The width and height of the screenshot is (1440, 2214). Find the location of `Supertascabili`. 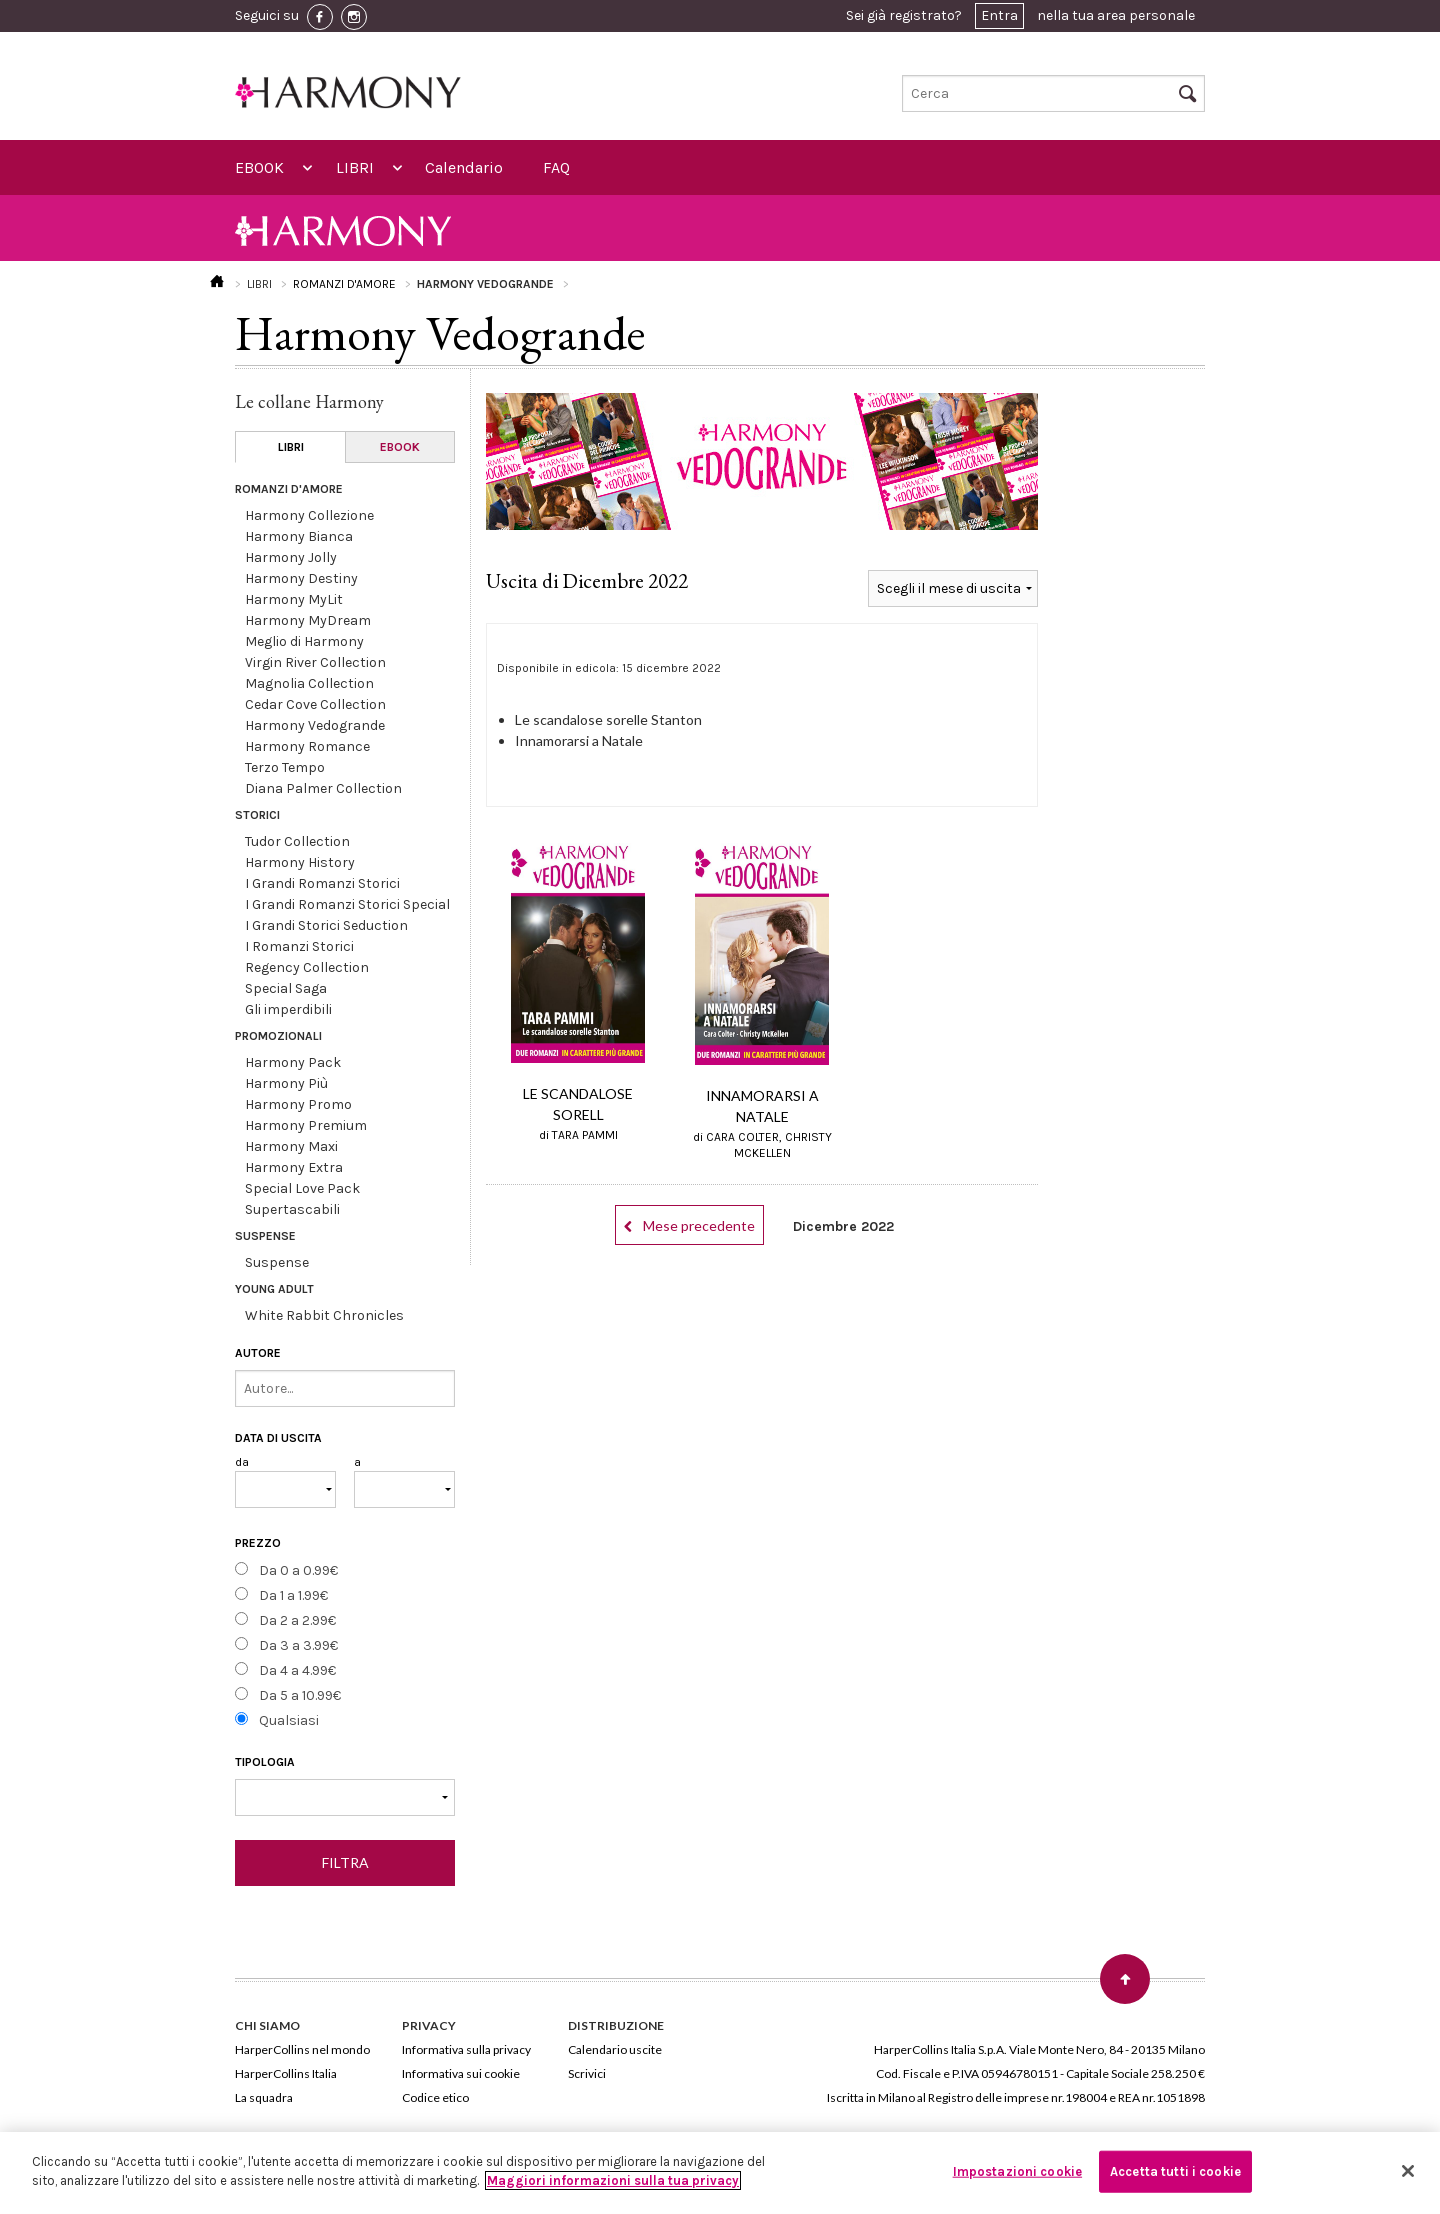

Supertascabili is located at coordinates (292, 1209).